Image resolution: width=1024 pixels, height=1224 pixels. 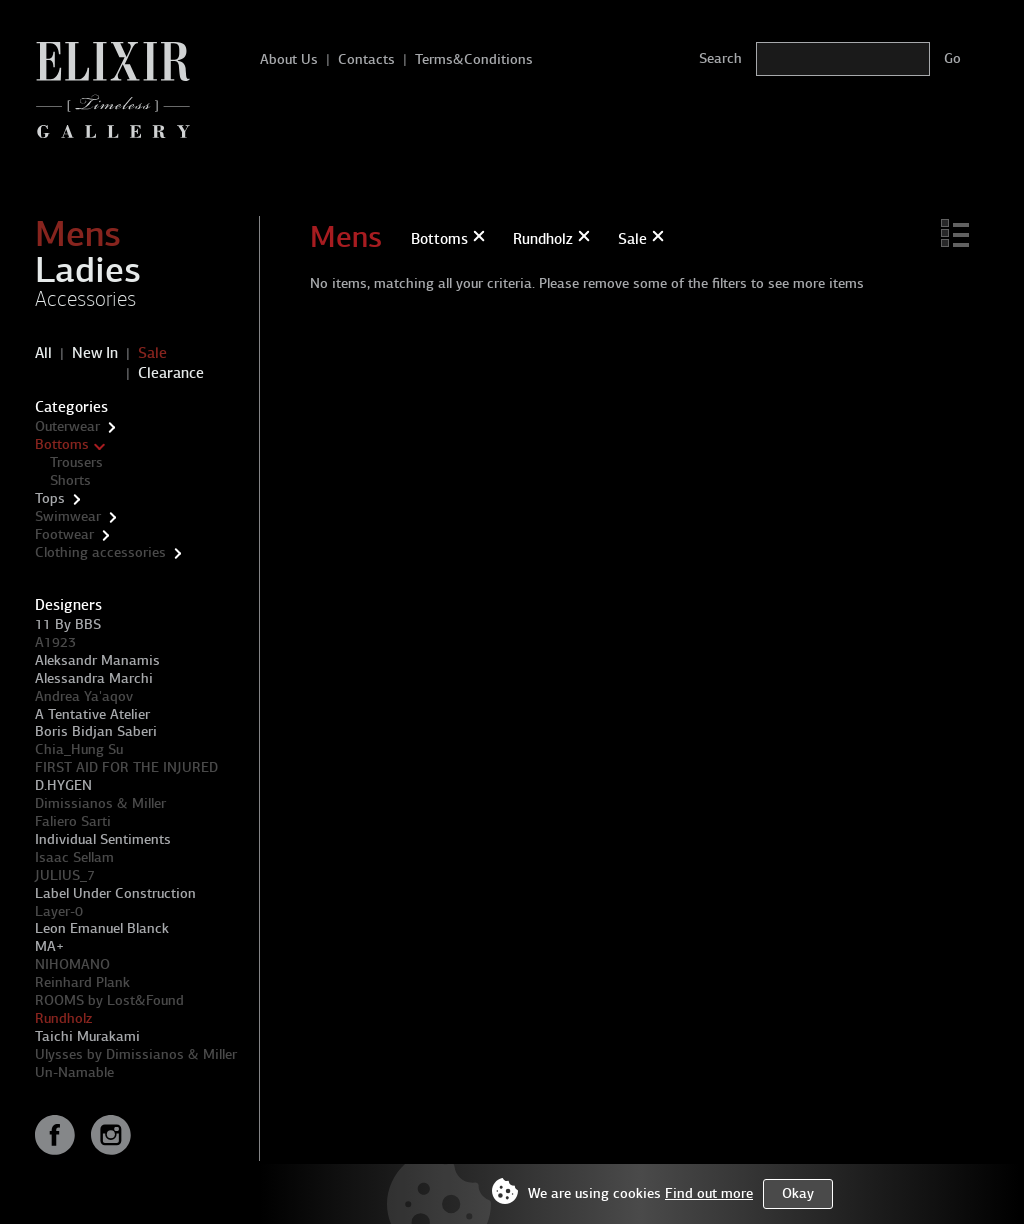 What do you see at coordinates (50, 498) in the screenshot?
I see `Tops` at bounding box center [50, 498].